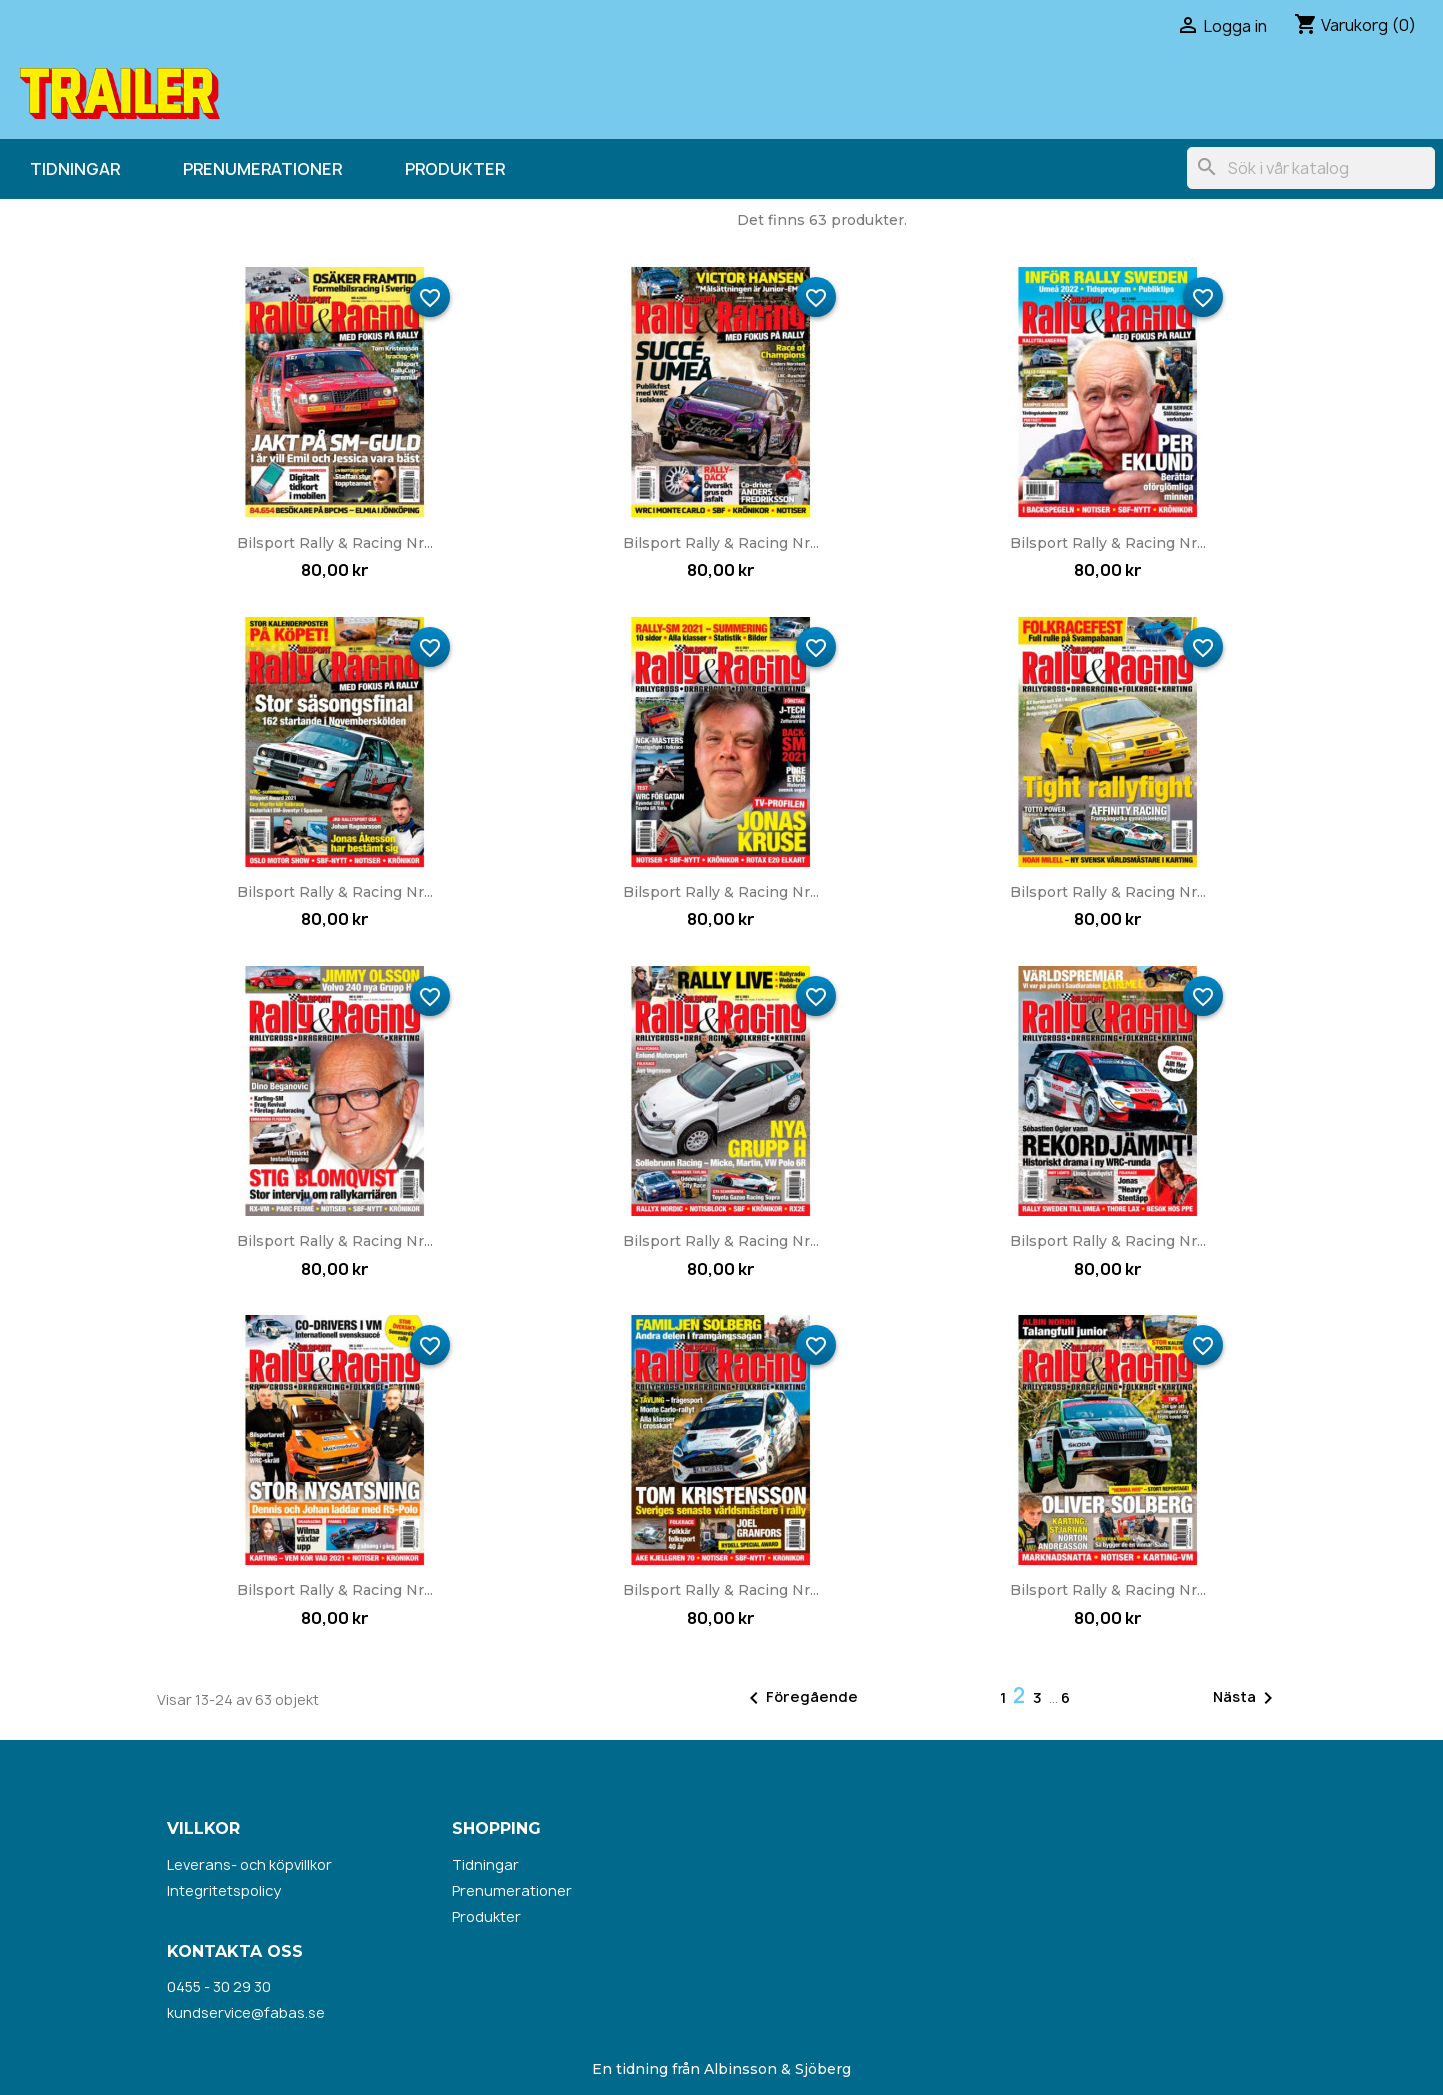 The width and height of the screenshot is (1443, 2095). What do you see at coordinates (800, 1698) in the screenshot?
I see `Föregående` at bounding box center [800, 1698].